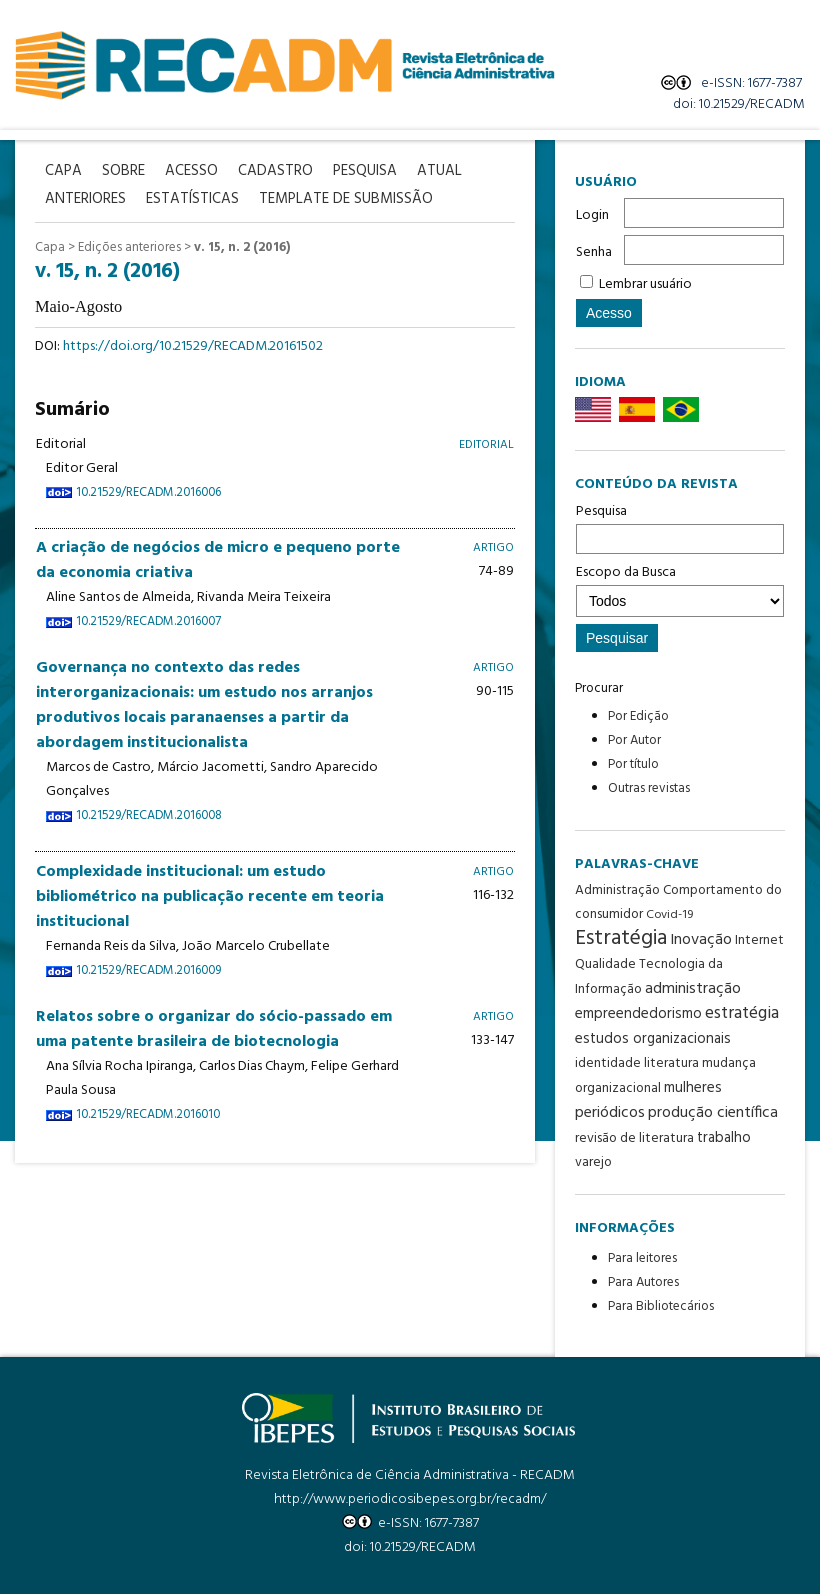  What do you see at coordinates (149, 816) in the screenshot?
I see `10.21529/RECADM.2016008` at bounding box center [149, 816].